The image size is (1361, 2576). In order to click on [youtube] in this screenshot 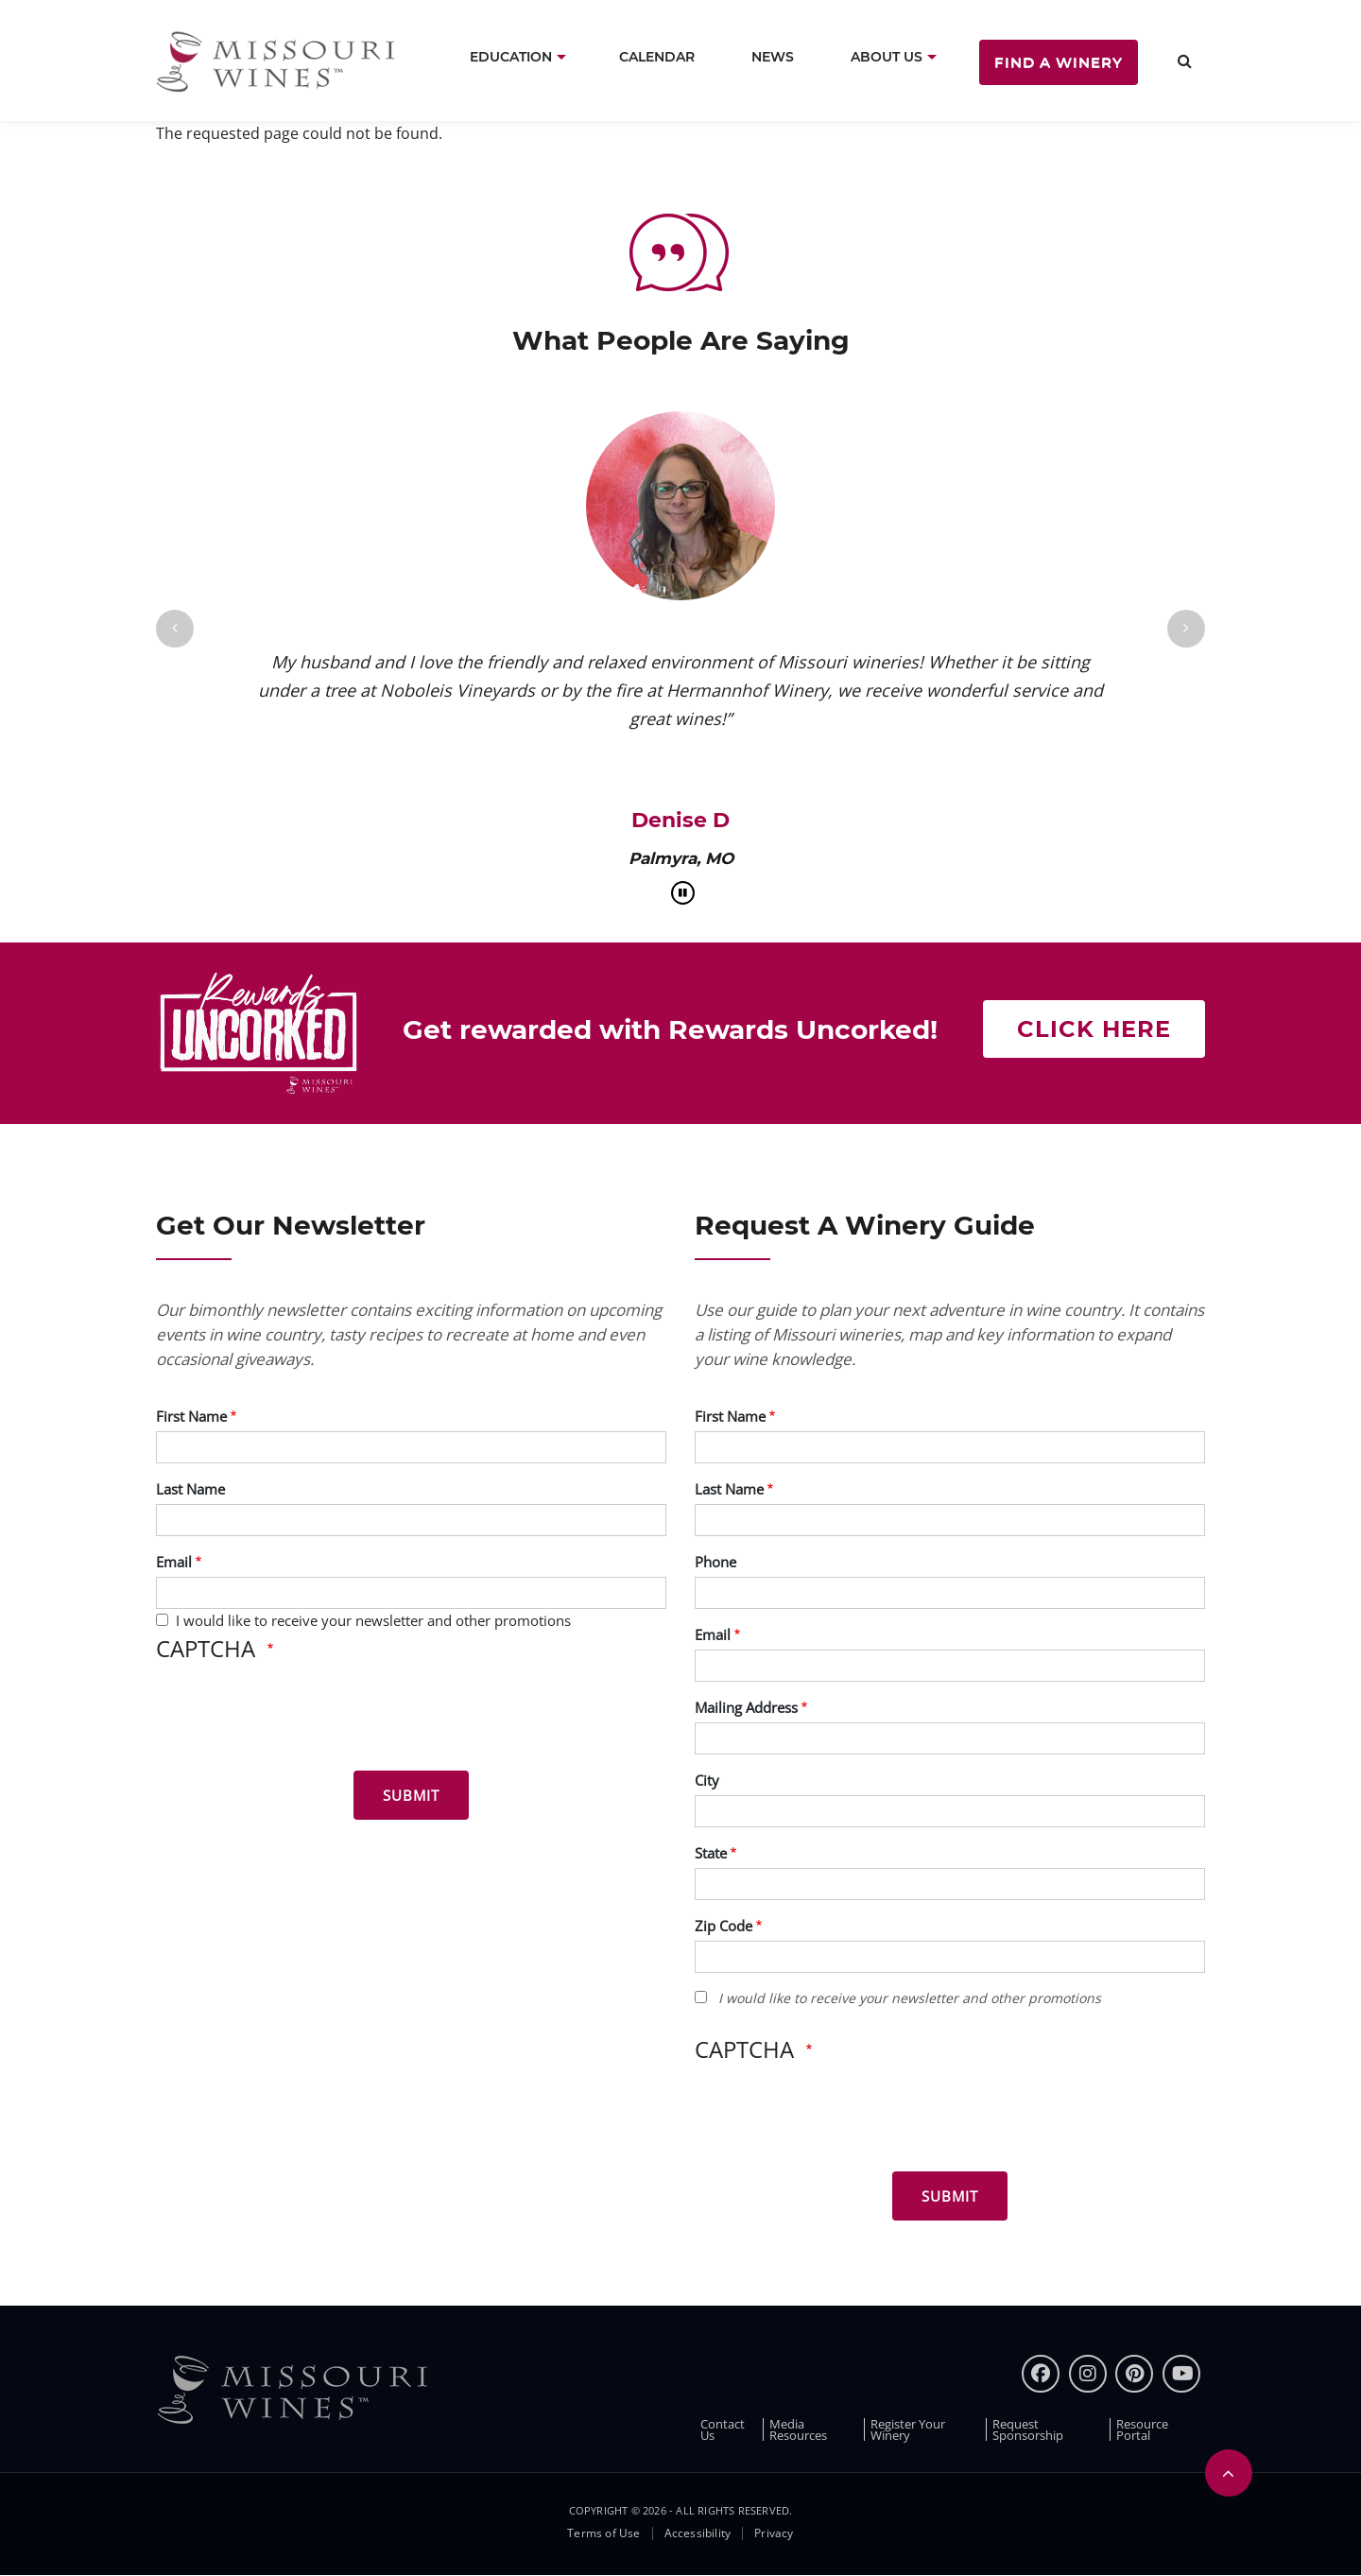, I will do `click(1181, 2374)`.